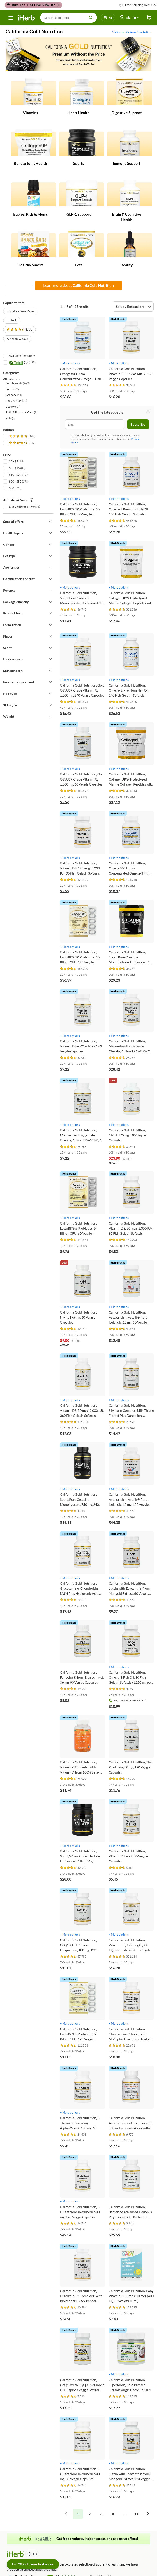 The image size is (157, 2576). What do you see at coordinates (133, 306) in the screenshot?
I see `[Sort by]` at bounding box center [133, 306].